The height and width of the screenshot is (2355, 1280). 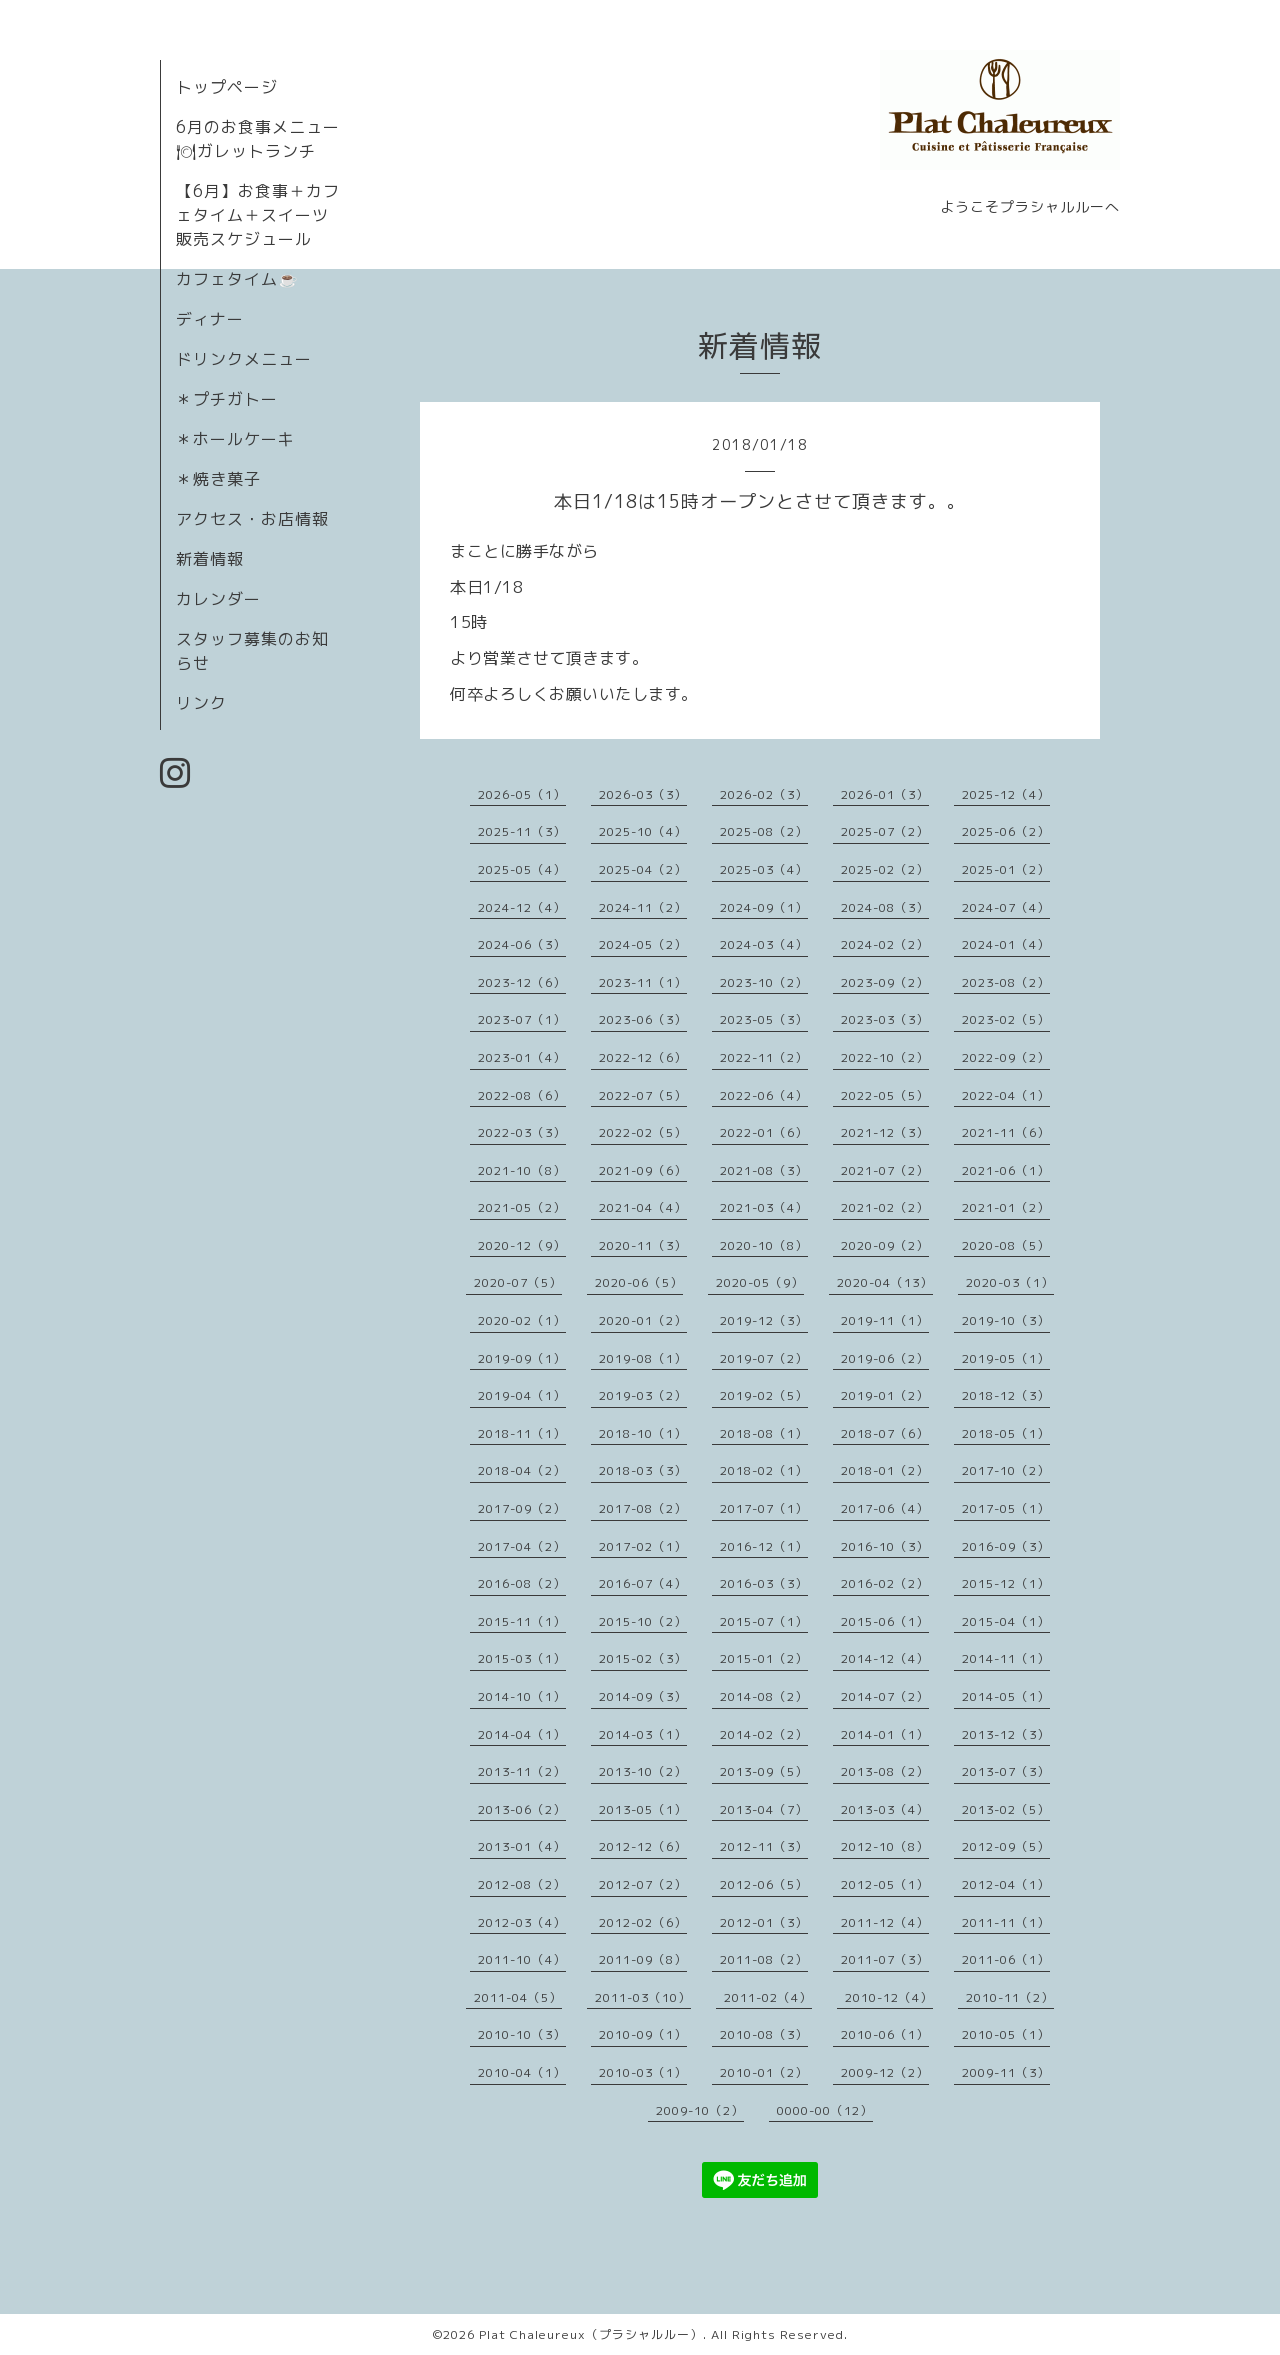 What do you see at coordinates (1006, 1170) in the screenshot?
I see `2021-06（1）` at bounding box center [1006, 1170].